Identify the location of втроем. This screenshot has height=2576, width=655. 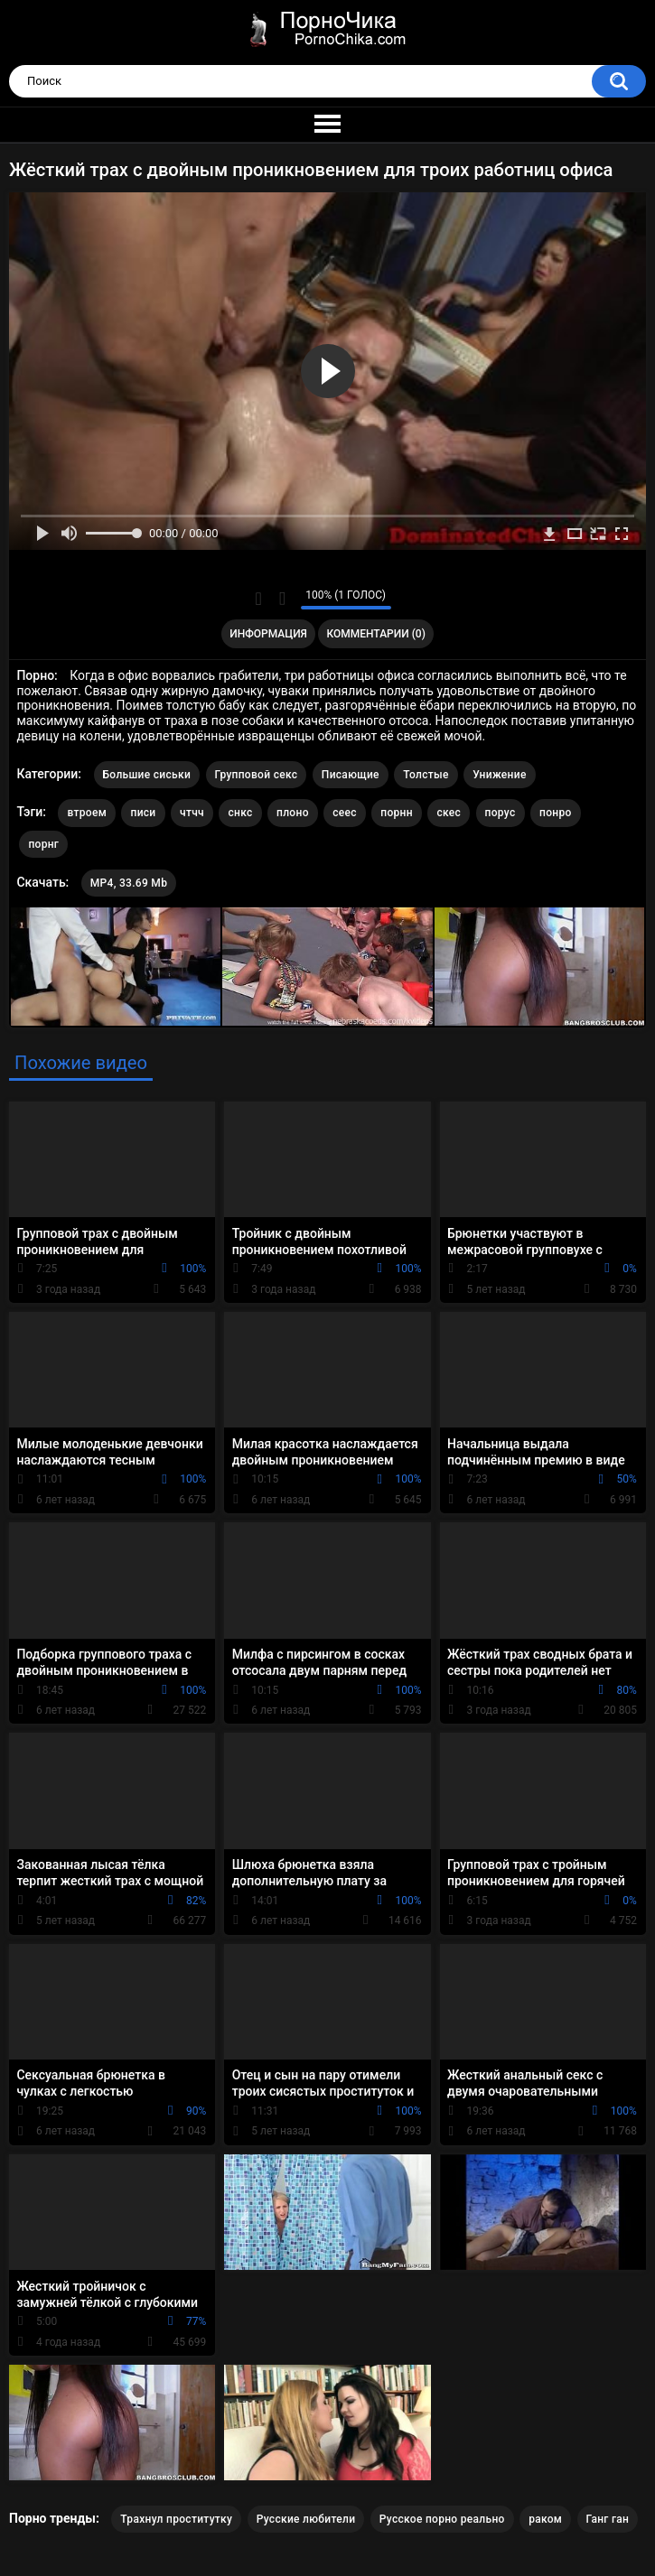
(87, 812).